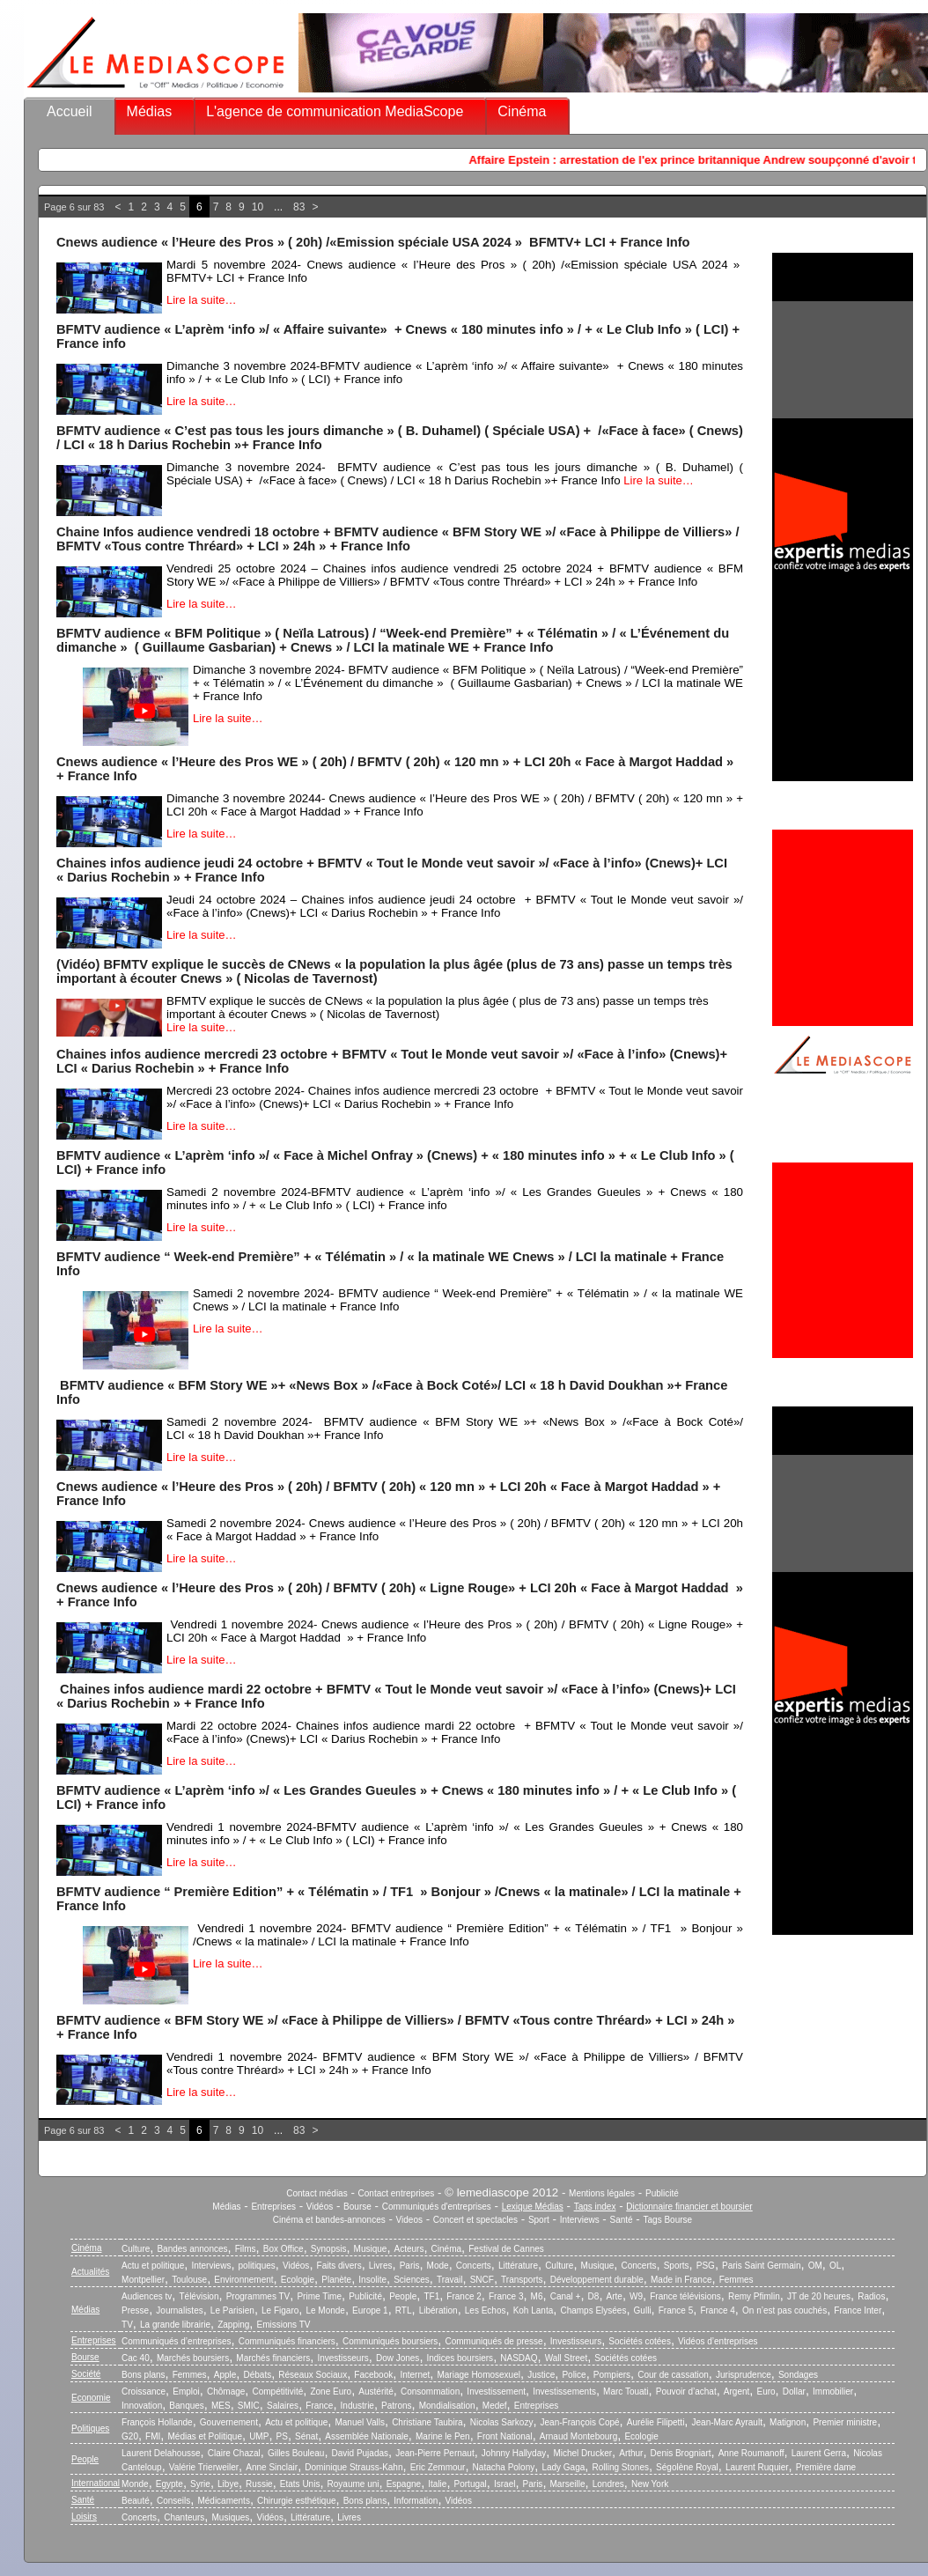 The image size is (928, 2576). I want to click on Made in France, so click(681, 2279).